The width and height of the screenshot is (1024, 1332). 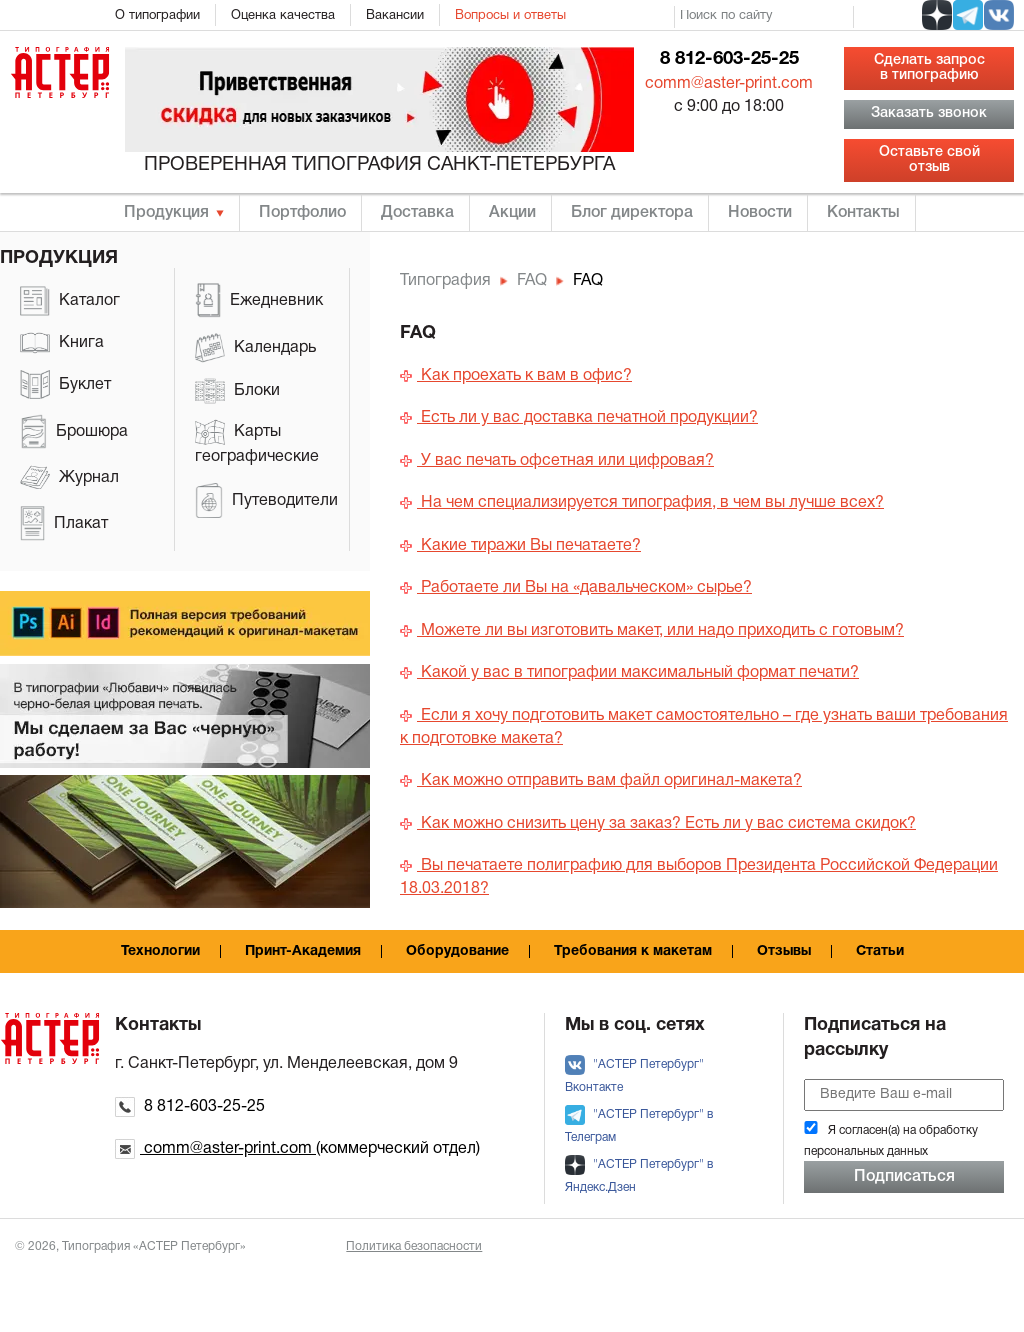 What do you see at coordinates (237, 391) in the screenshot?
I see `Блоки` at bounding box center [237, 391].